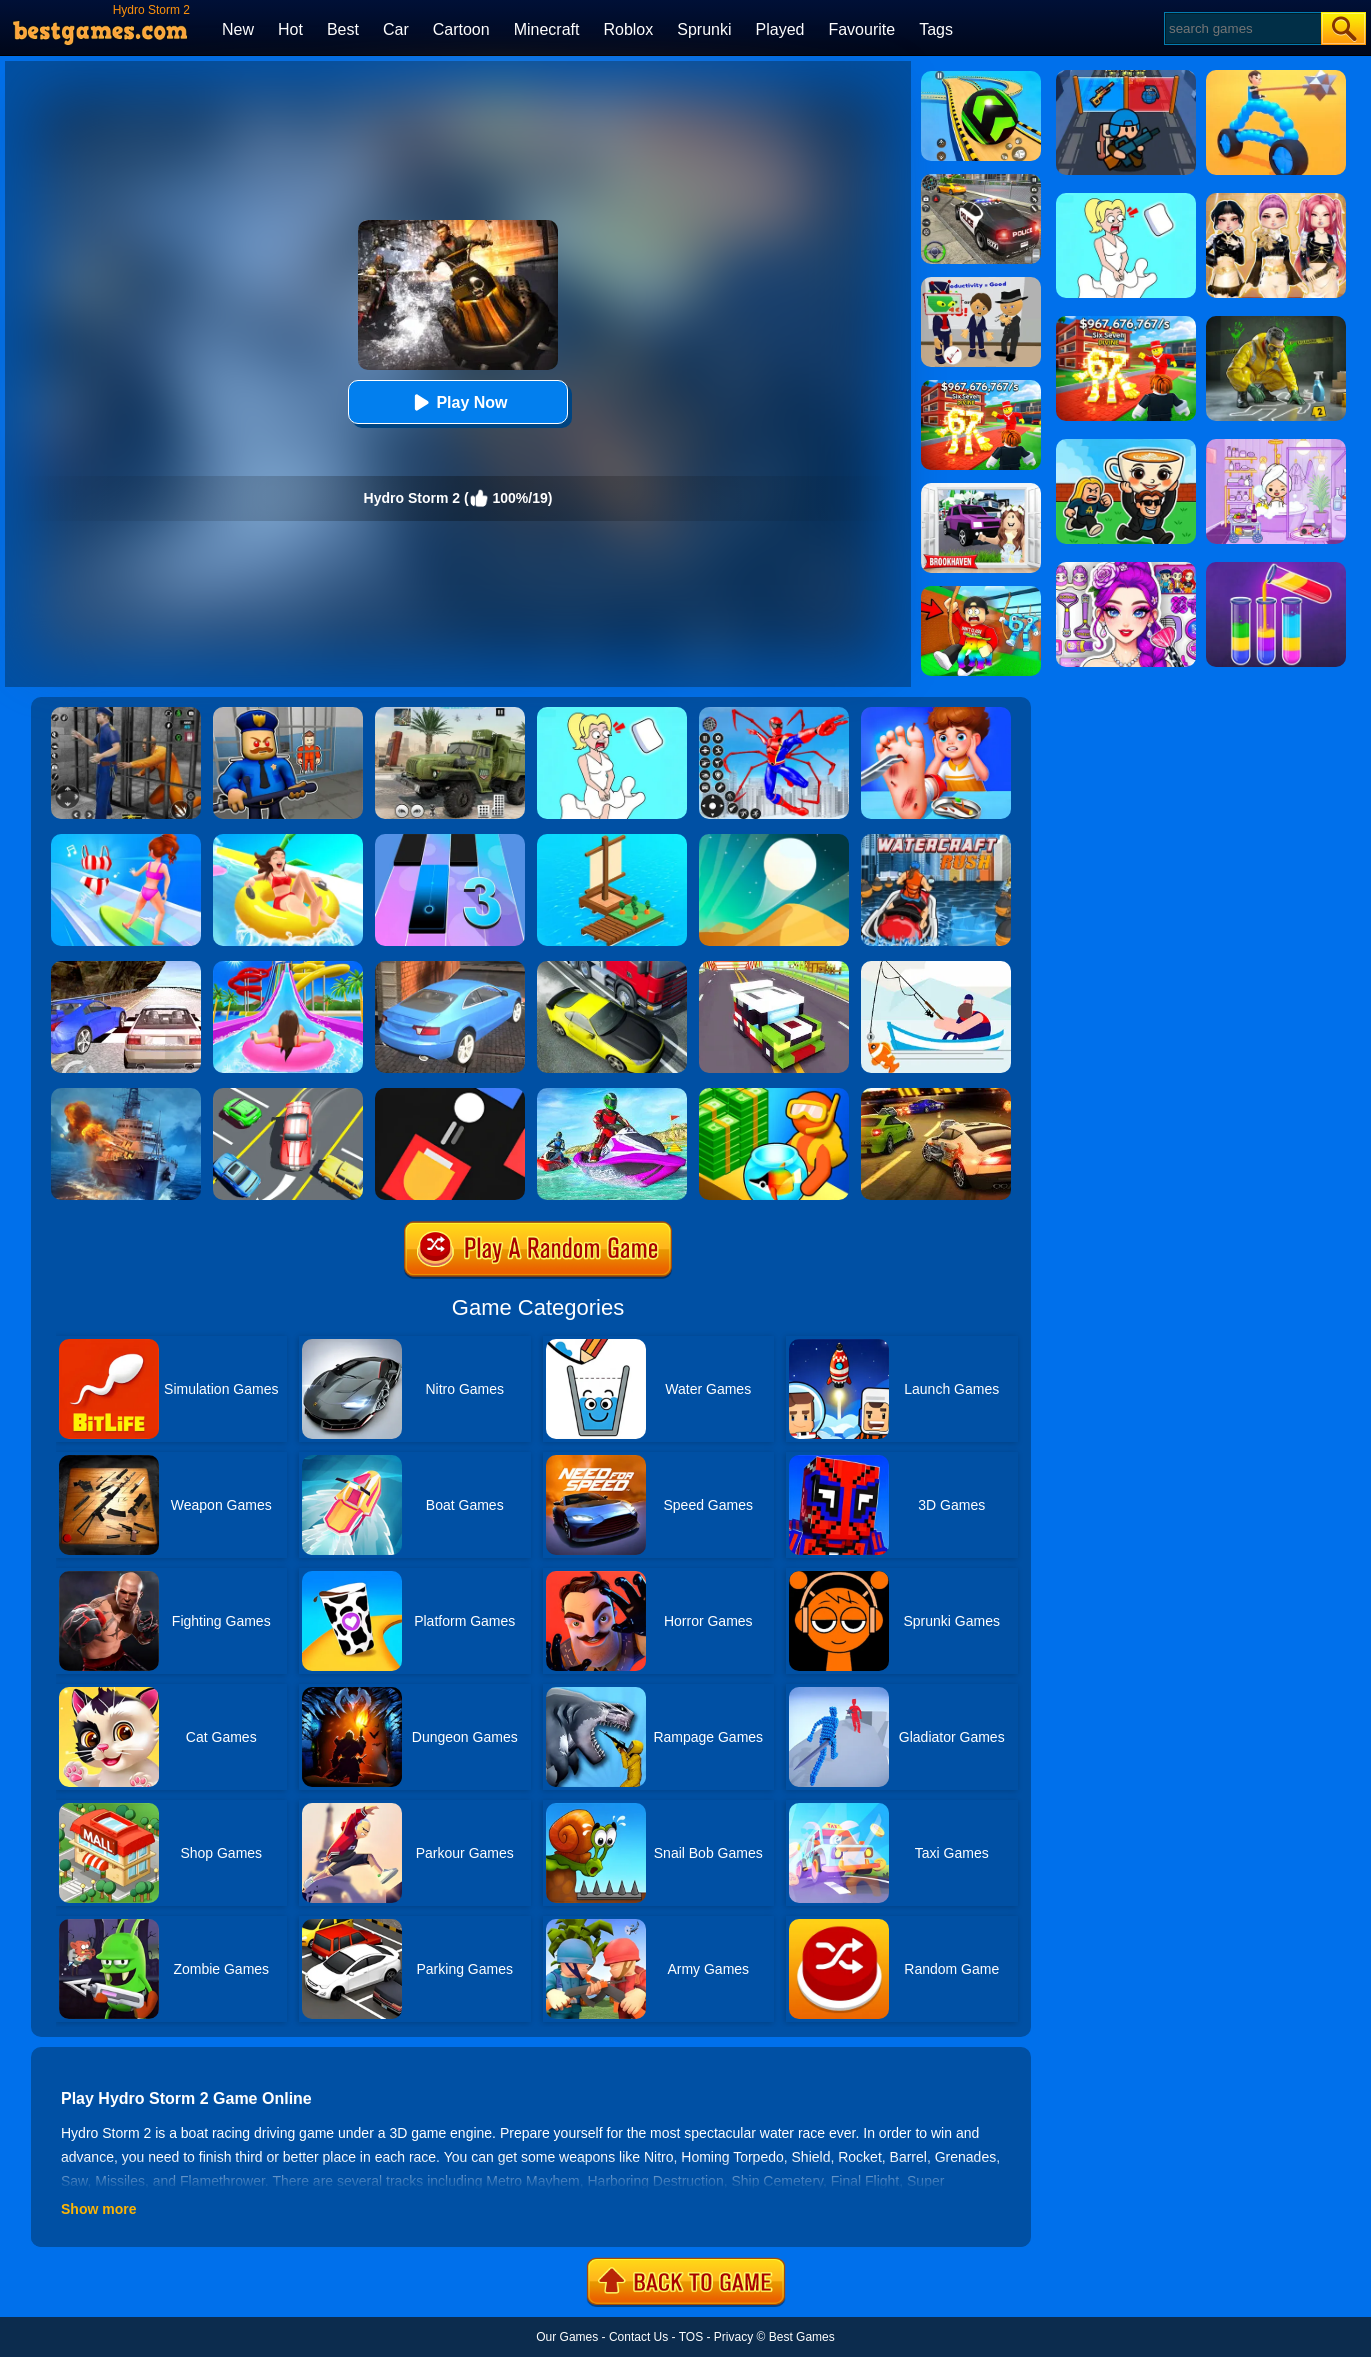 This screenshot has width=1371, height=2357. Describe the element at coordinates (450, 968) in the screenshot. I see `[City Stunts]` at that location.